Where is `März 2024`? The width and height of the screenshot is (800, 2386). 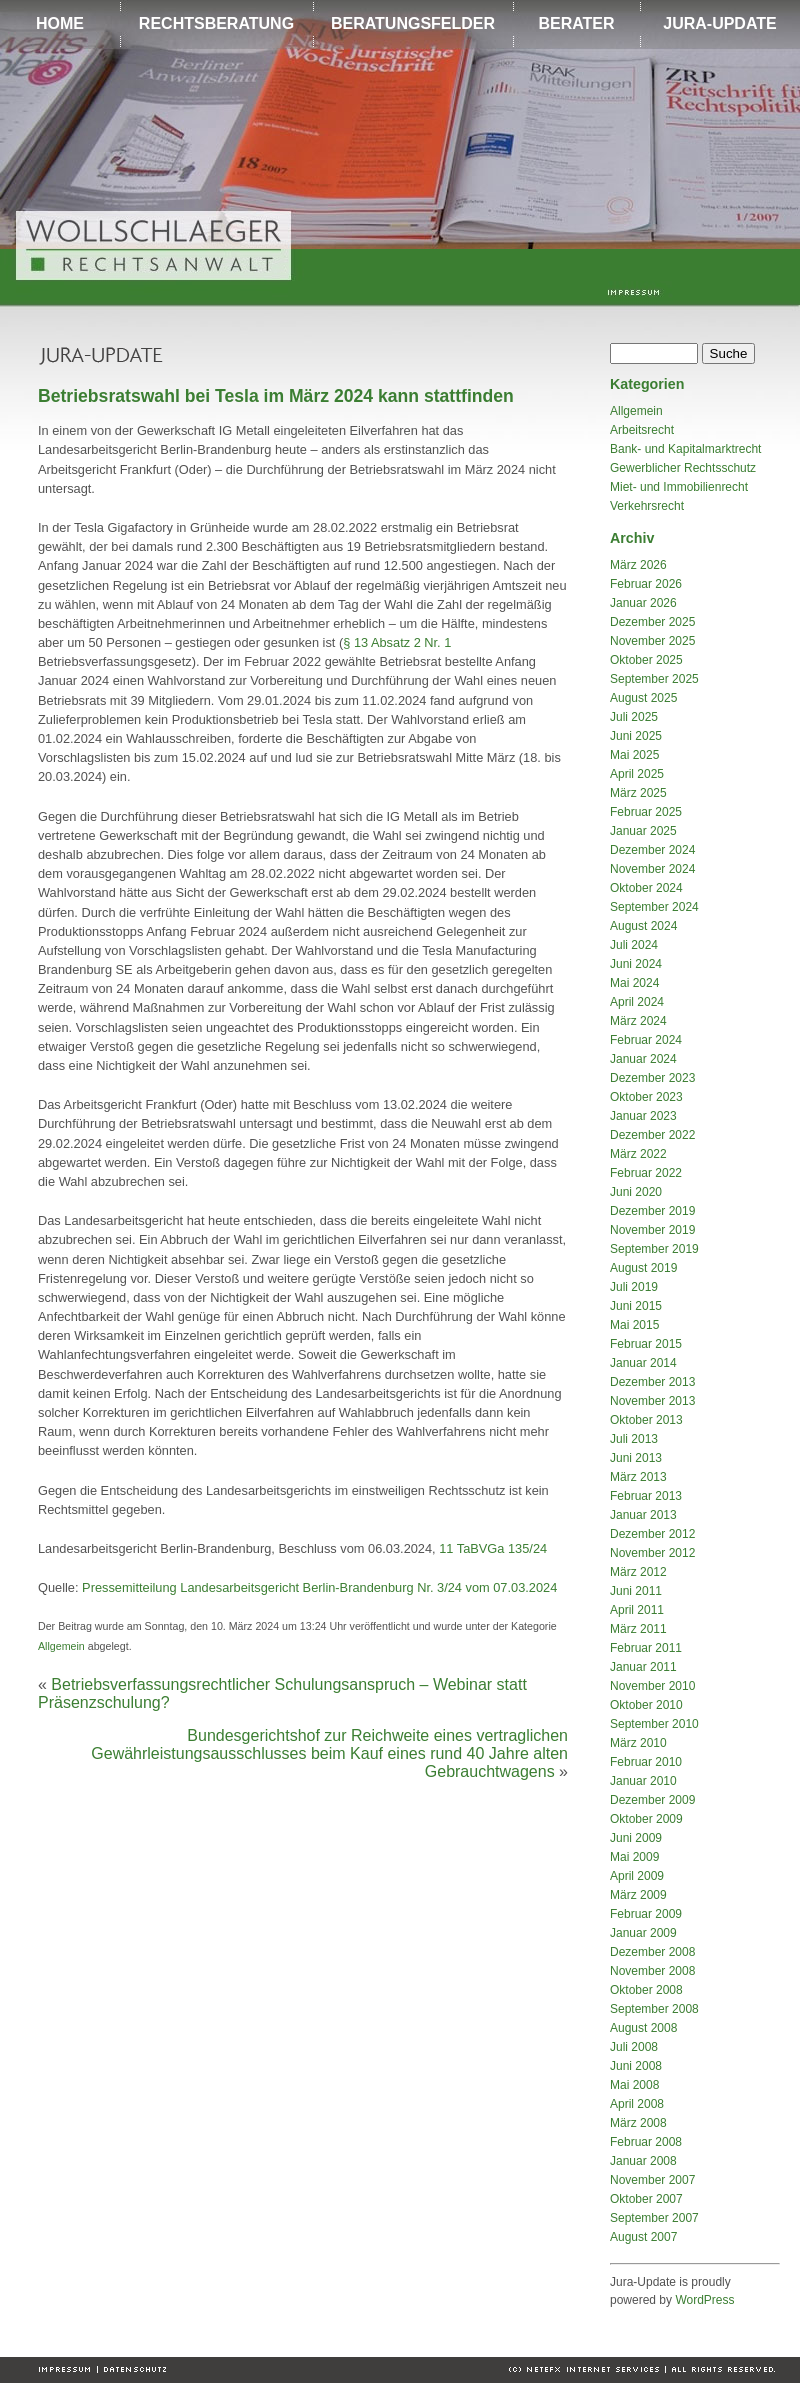
März 2024 is located at coordinates (638, 1021).